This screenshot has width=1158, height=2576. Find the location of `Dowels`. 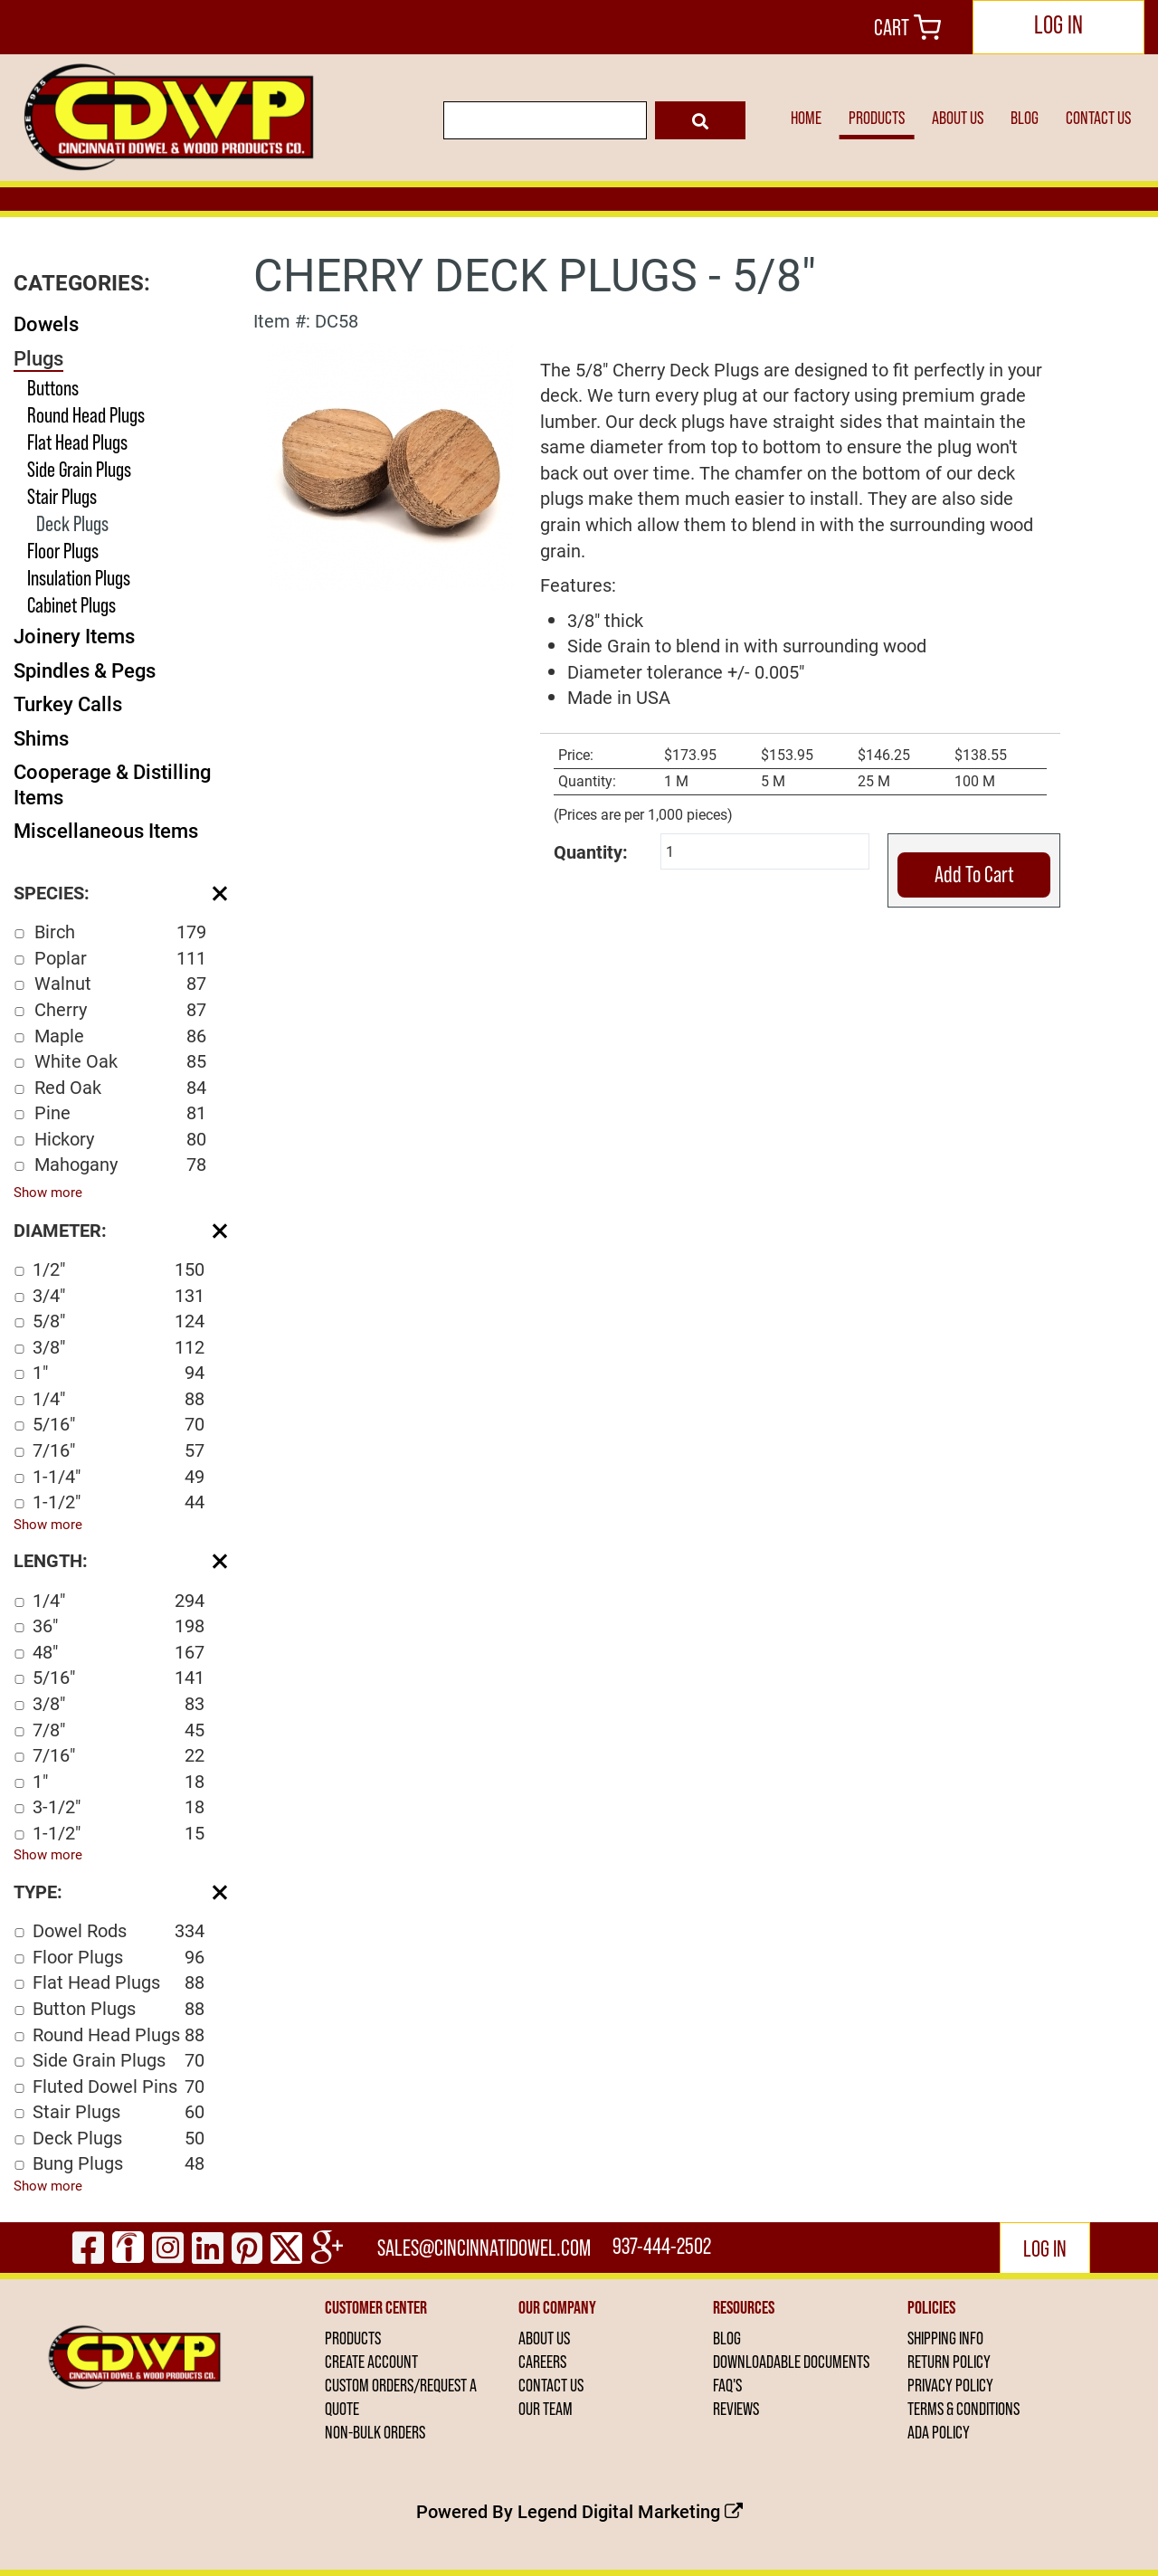

Dowels is located at coordinates (46, 323).